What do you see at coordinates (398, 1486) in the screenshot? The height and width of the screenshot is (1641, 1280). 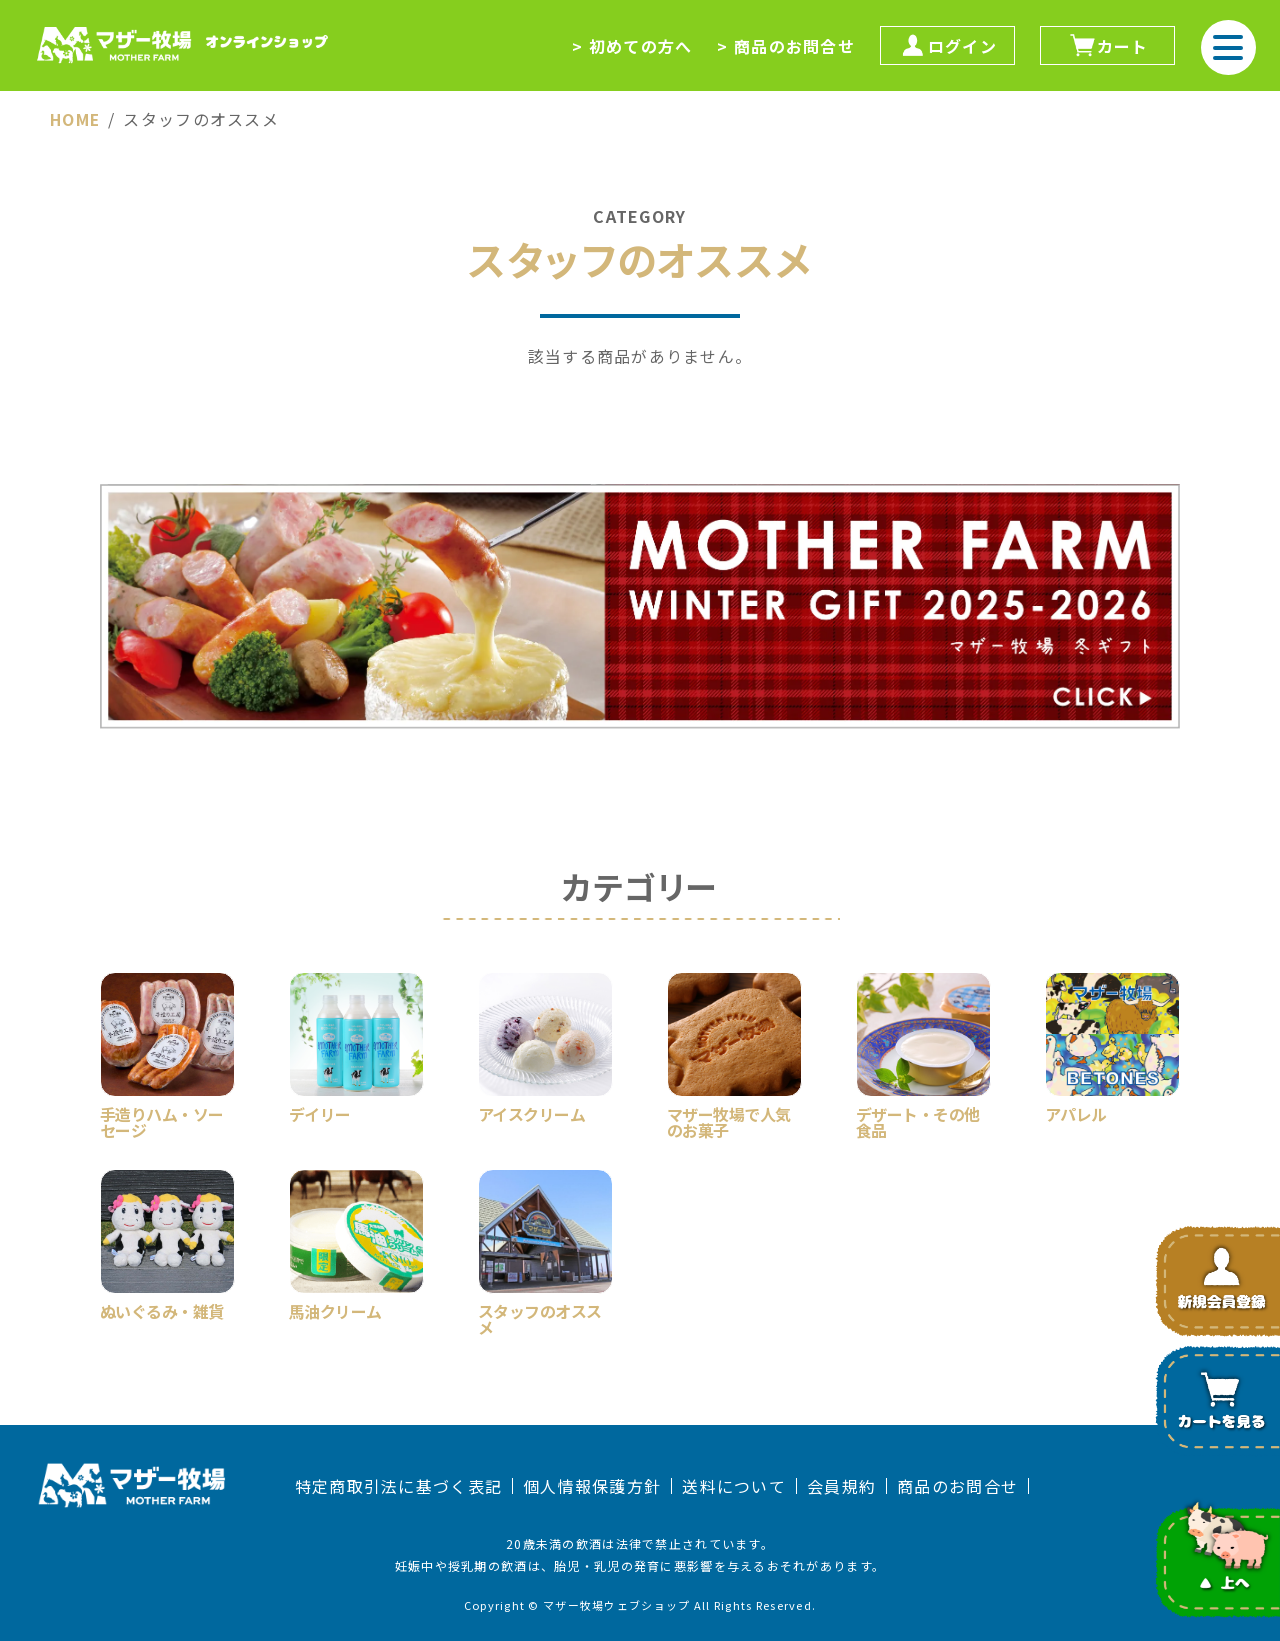 I see `特定商取引法に基づく表記` at bounding box center [398, 1486].